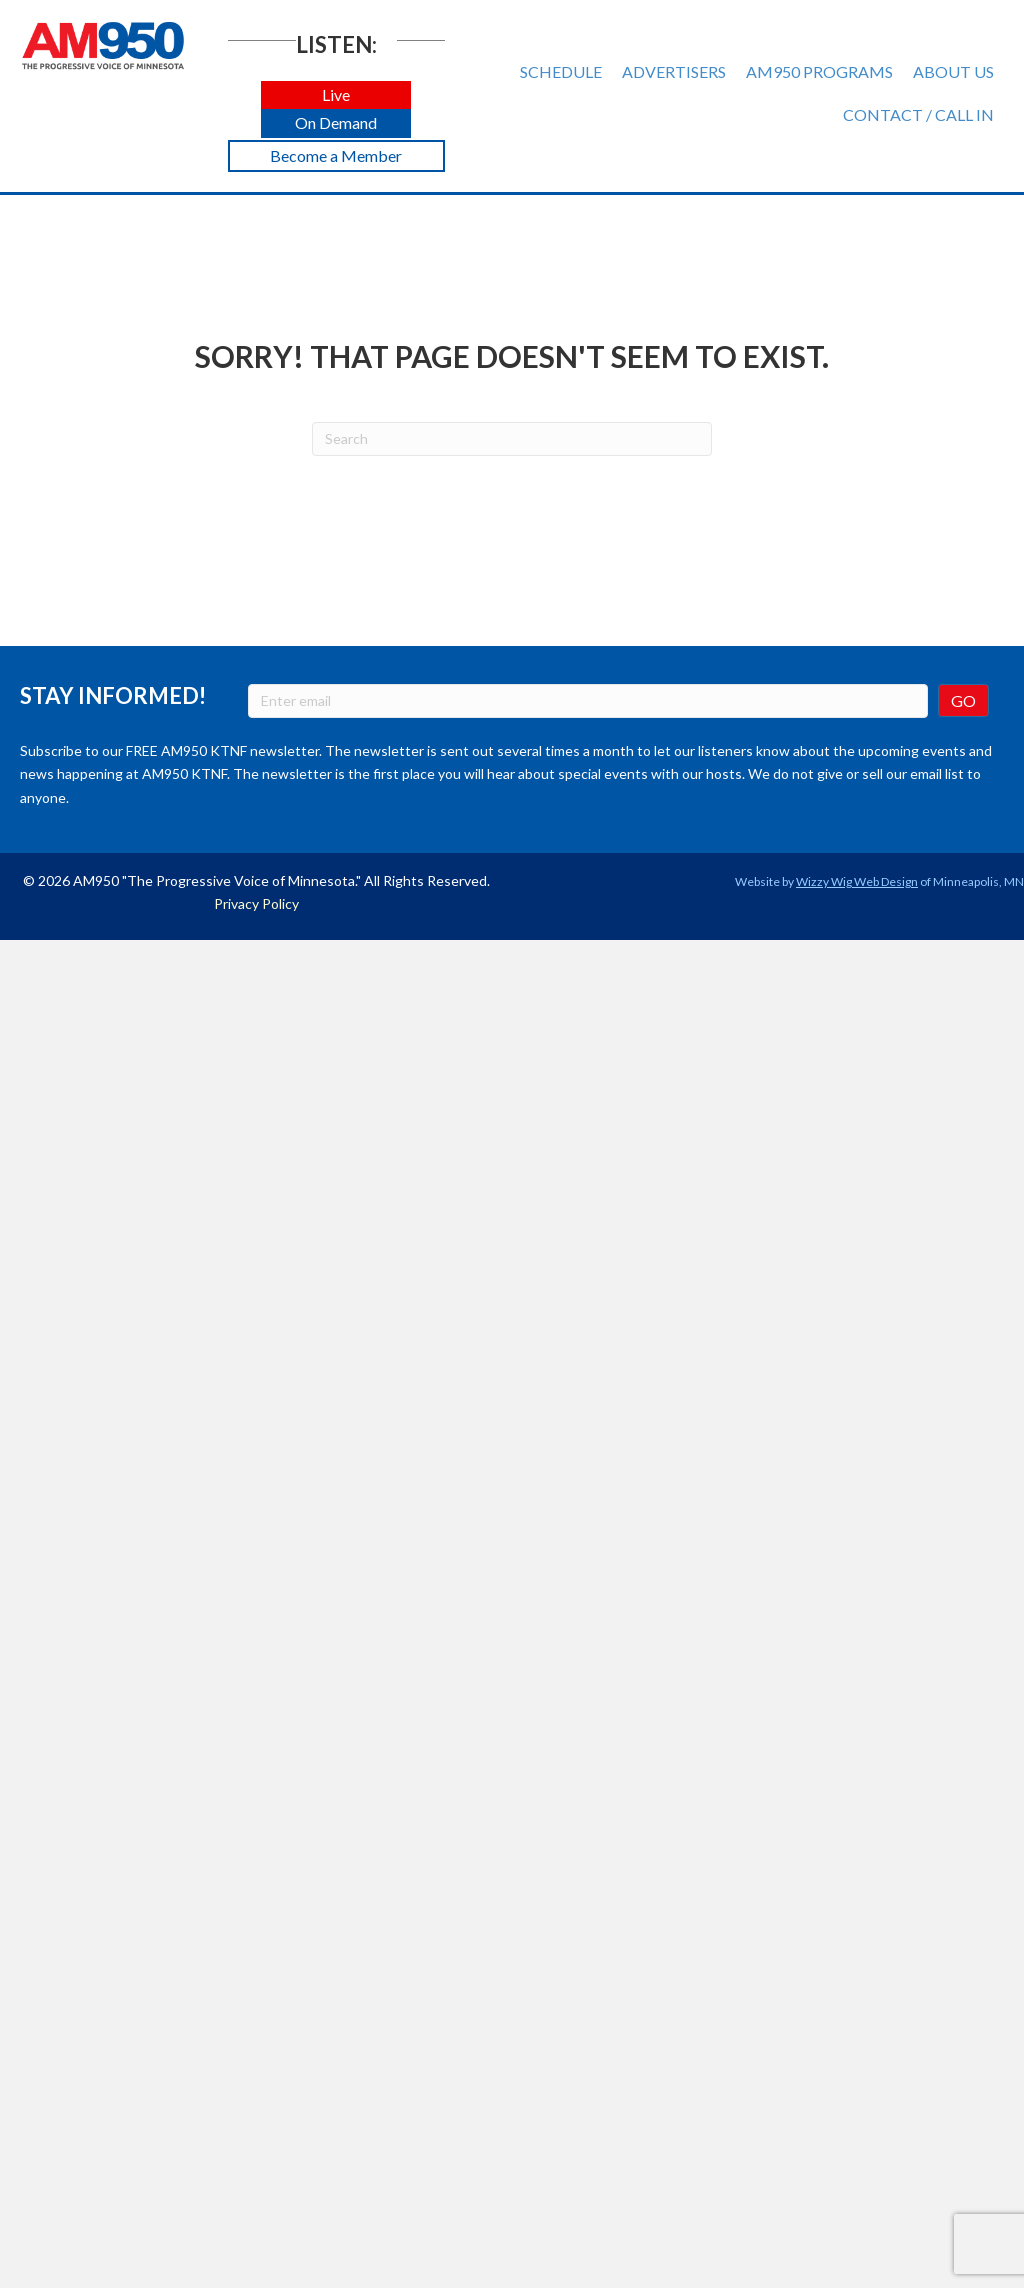 Image resolution: width=1024 pixels, height=2288 pixels. I want to click on [Search], so click(512, 439).